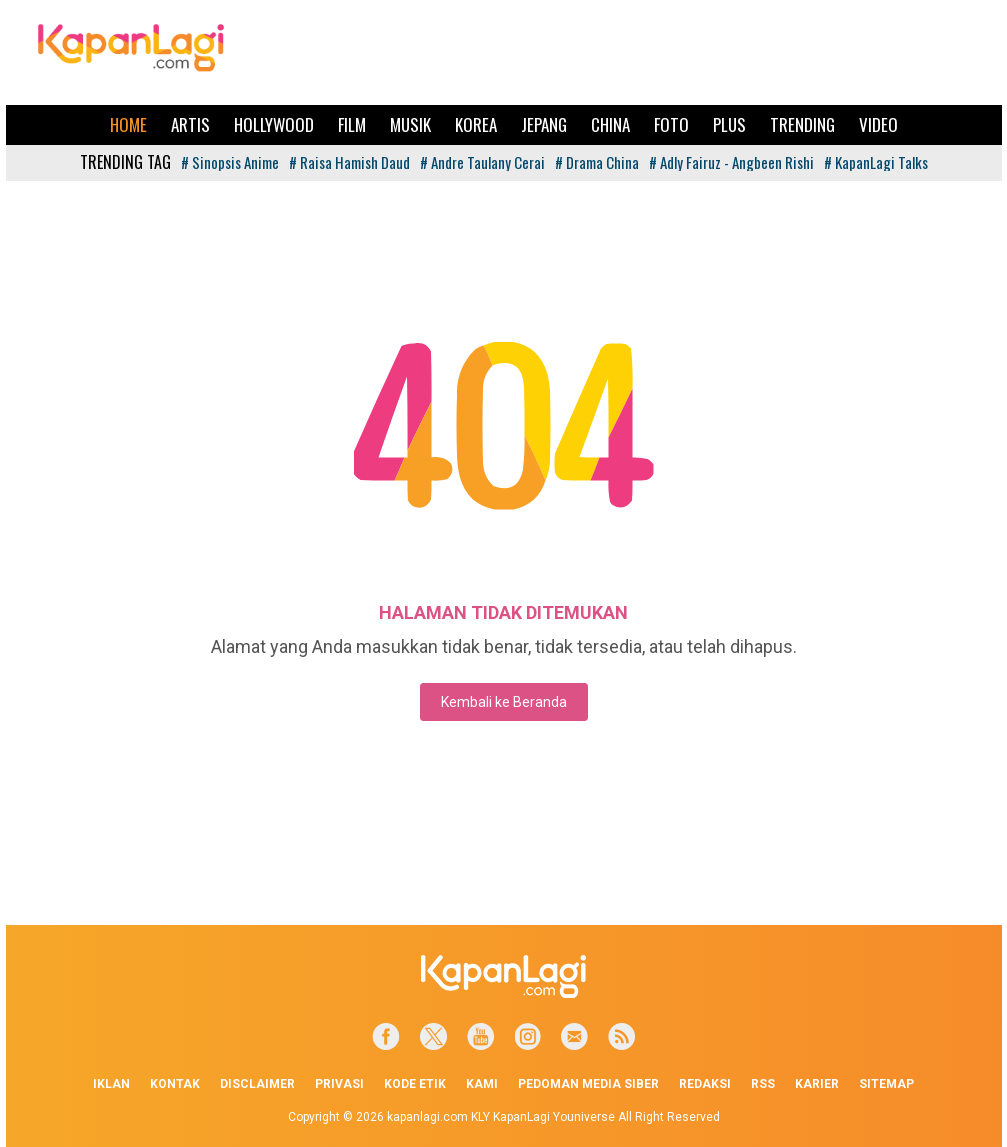 The image size is (1007, 1147). Describe the element at coordinates (190, 124) in the screenshot. I see `Artis` at that location.